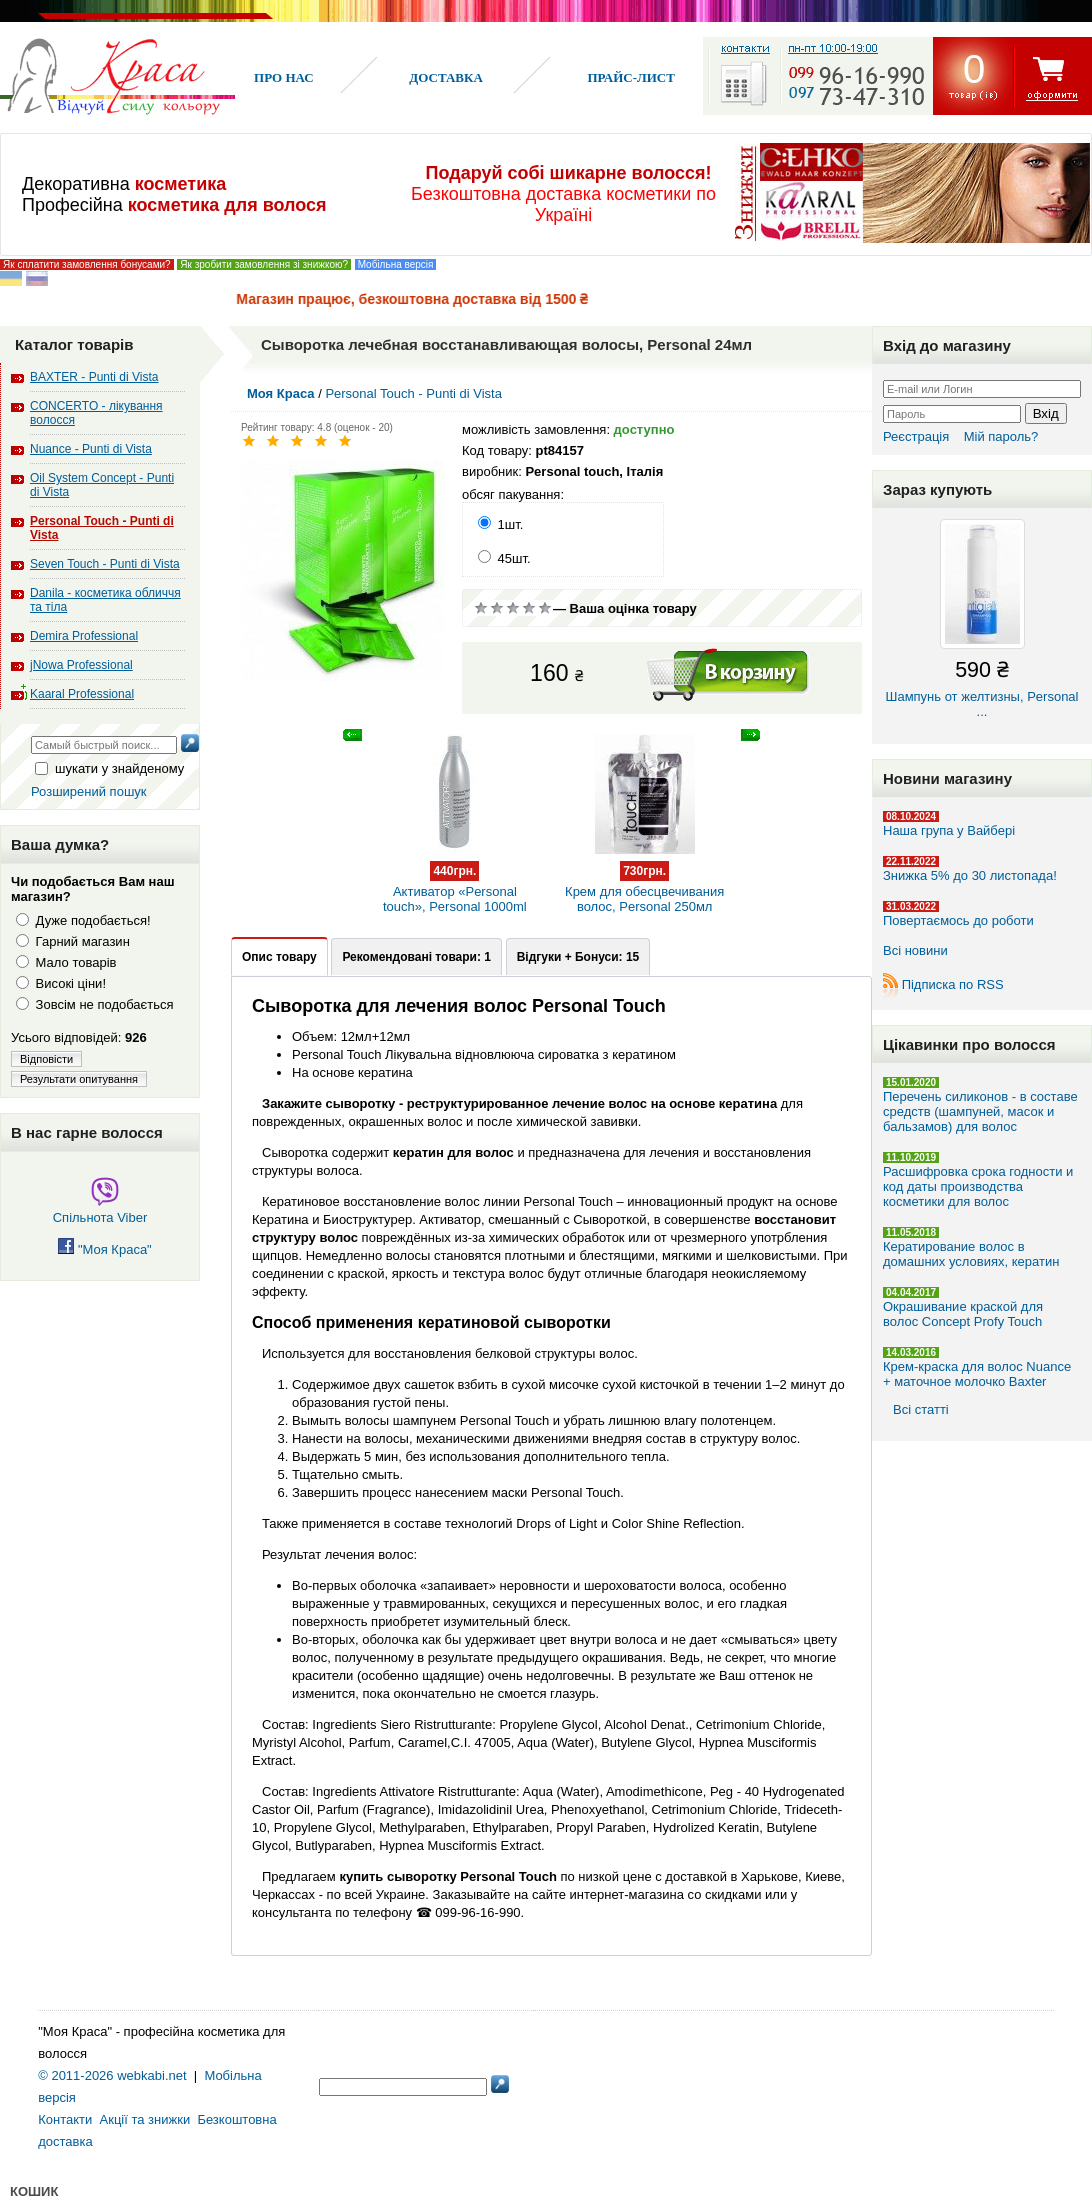 The height and width of the screenshot is (2202, 1092). I want to click on Прайс-лист, so click(630, 77).